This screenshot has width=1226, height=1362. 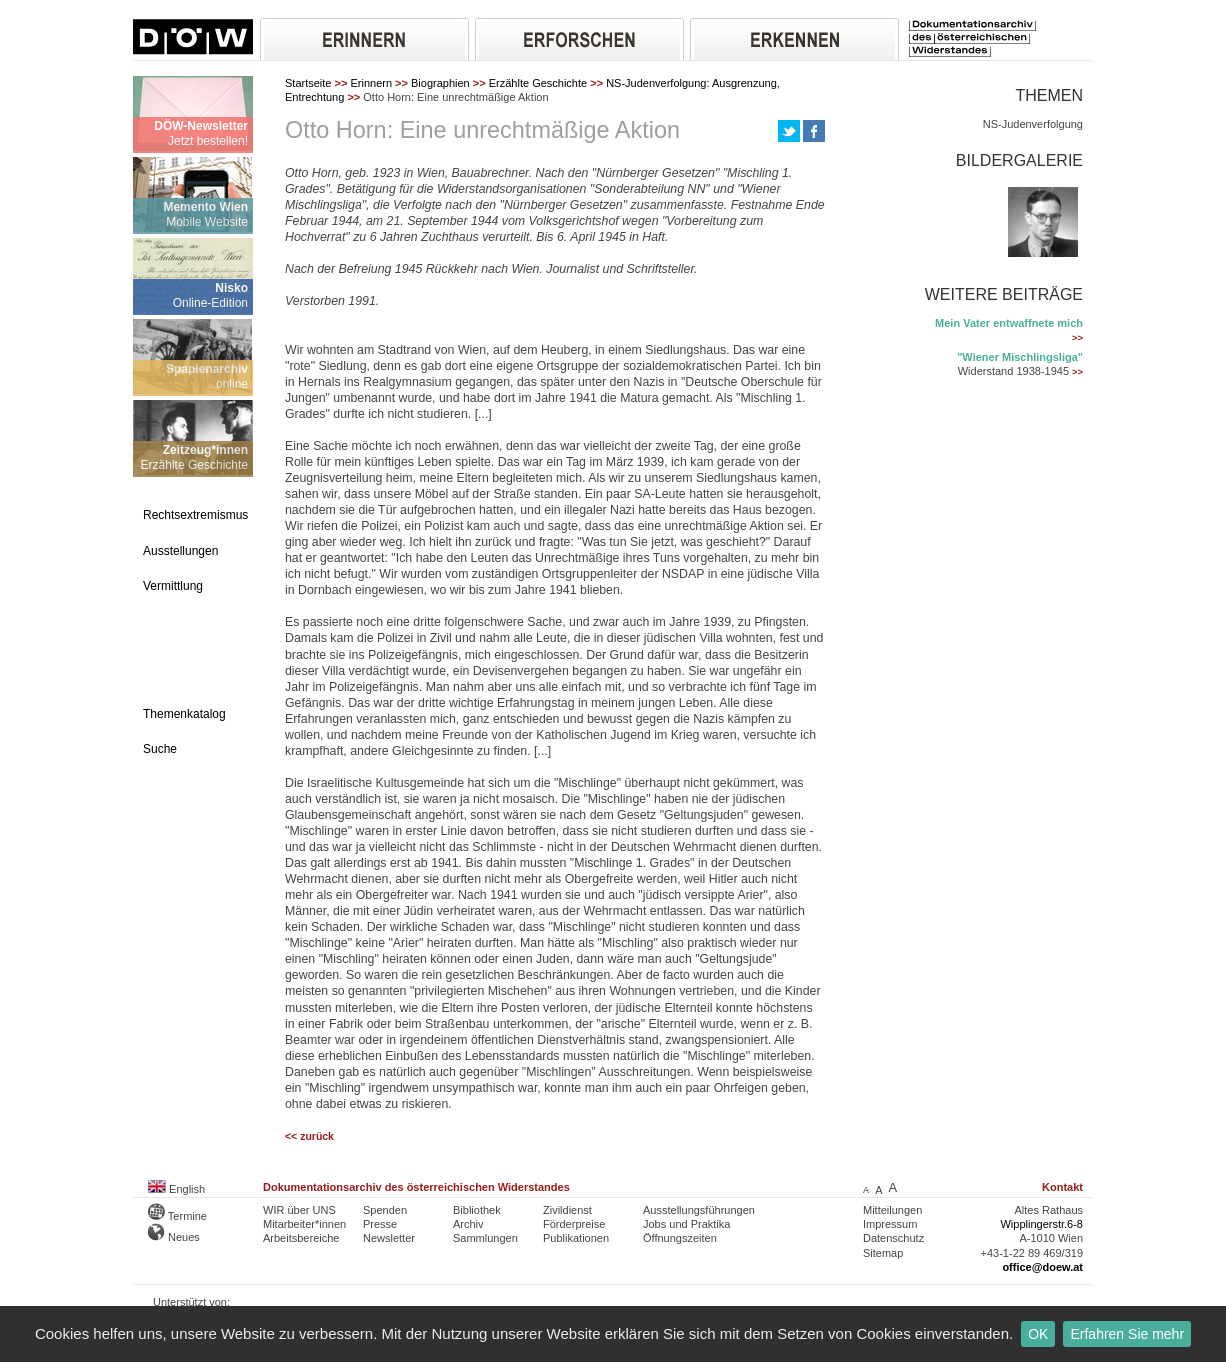 I want to click on Erzählte Geschichte, so click(x=538, y=83).